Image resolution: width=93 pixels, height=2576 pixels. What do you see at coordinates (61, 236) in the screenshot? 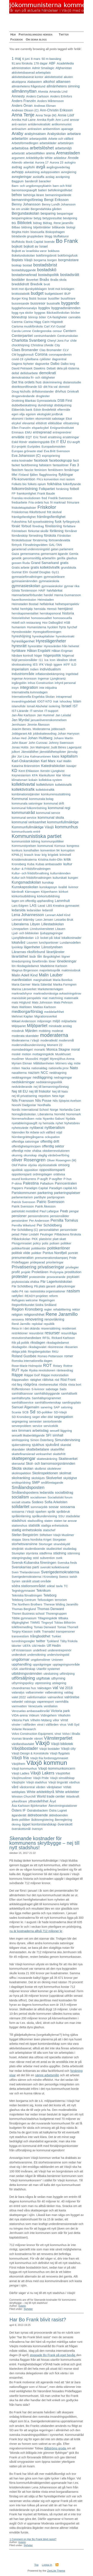
I see `bluffakturor` at bounding box center [61, 236].